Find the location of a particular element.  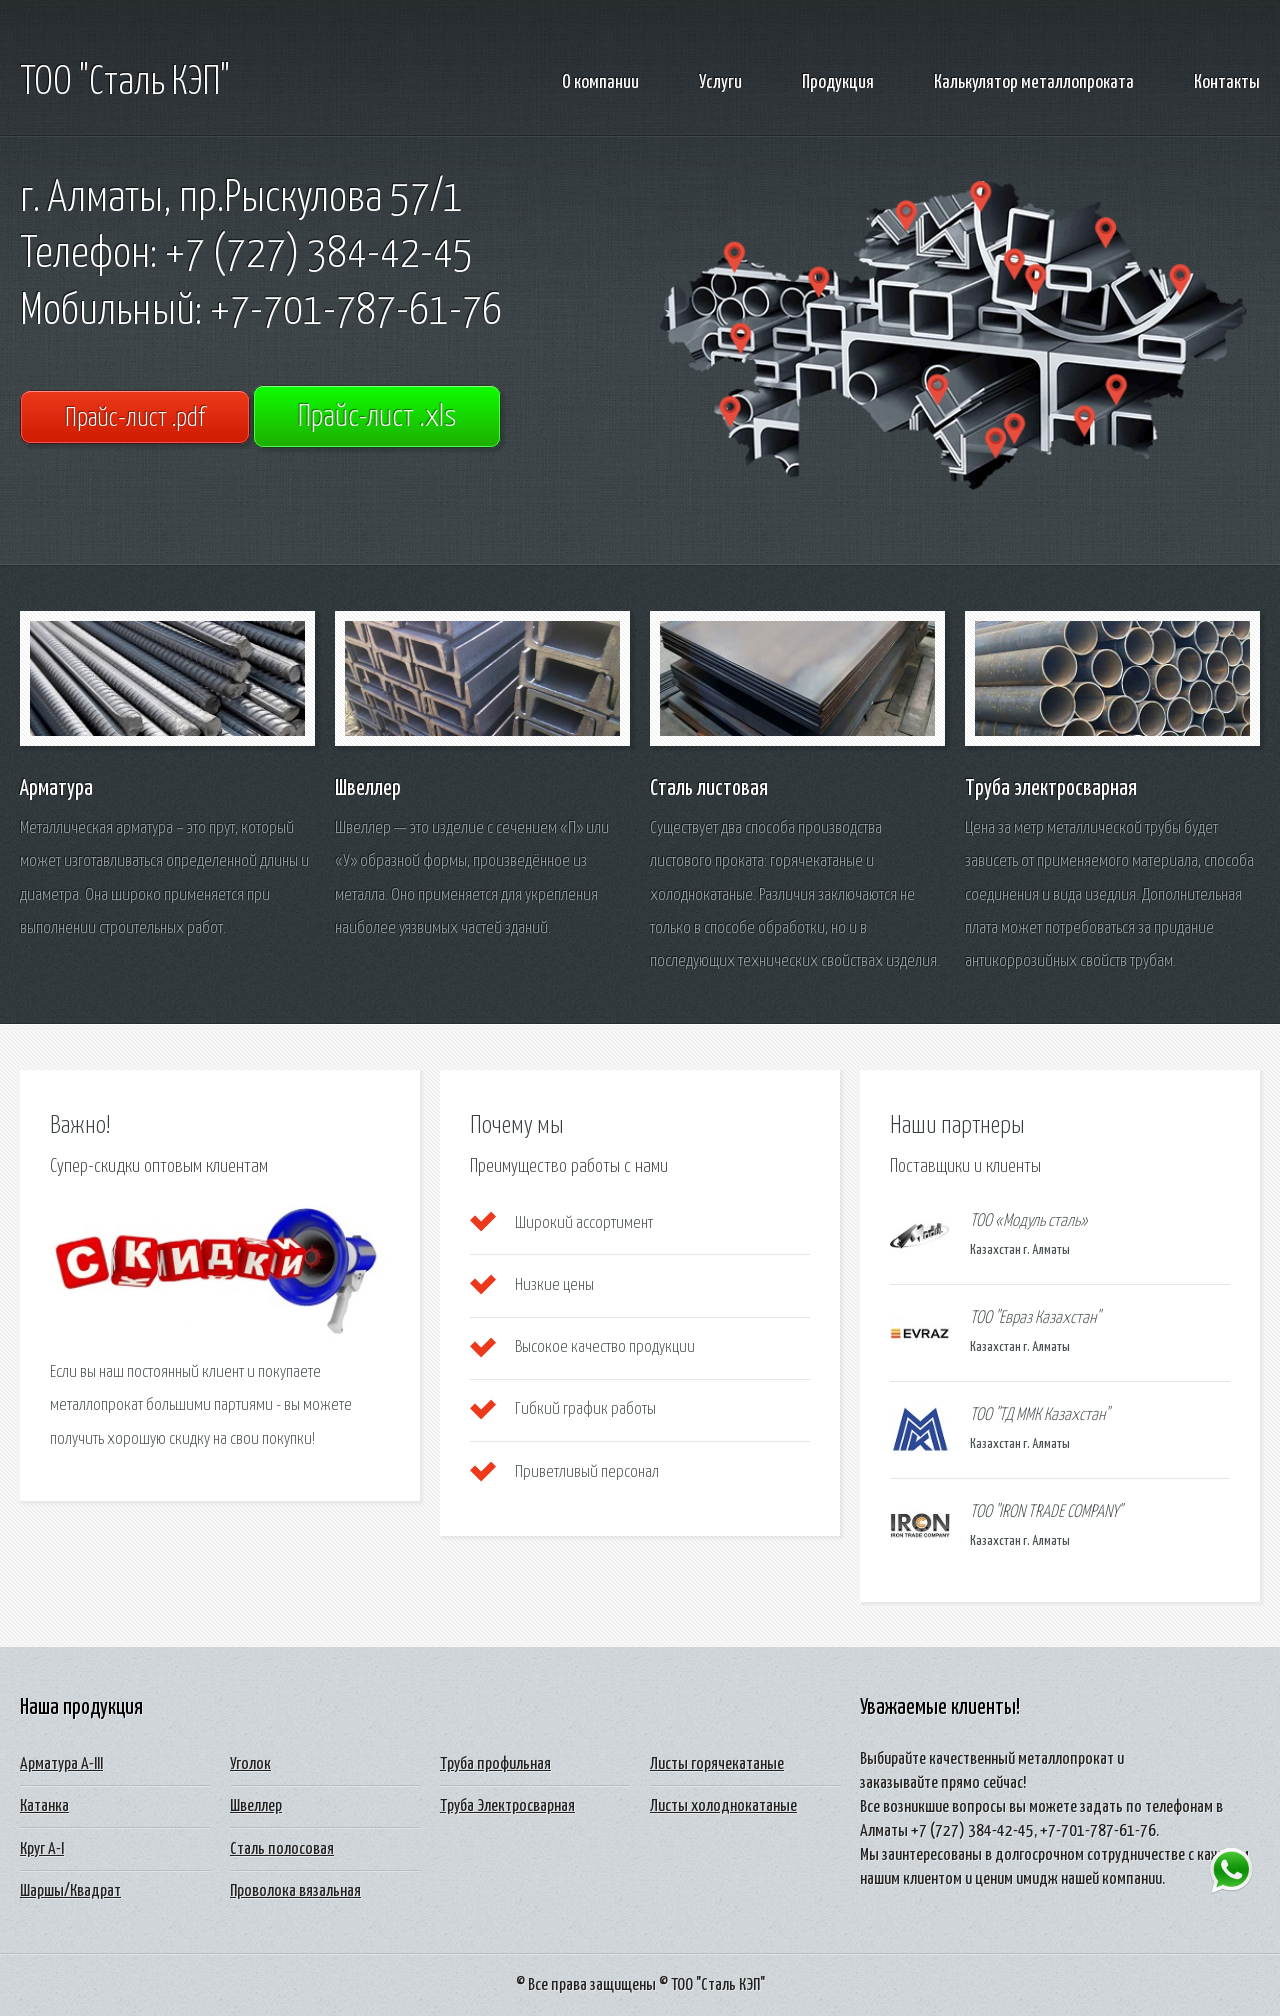

Уголок is located at coordinates (250, 1764).